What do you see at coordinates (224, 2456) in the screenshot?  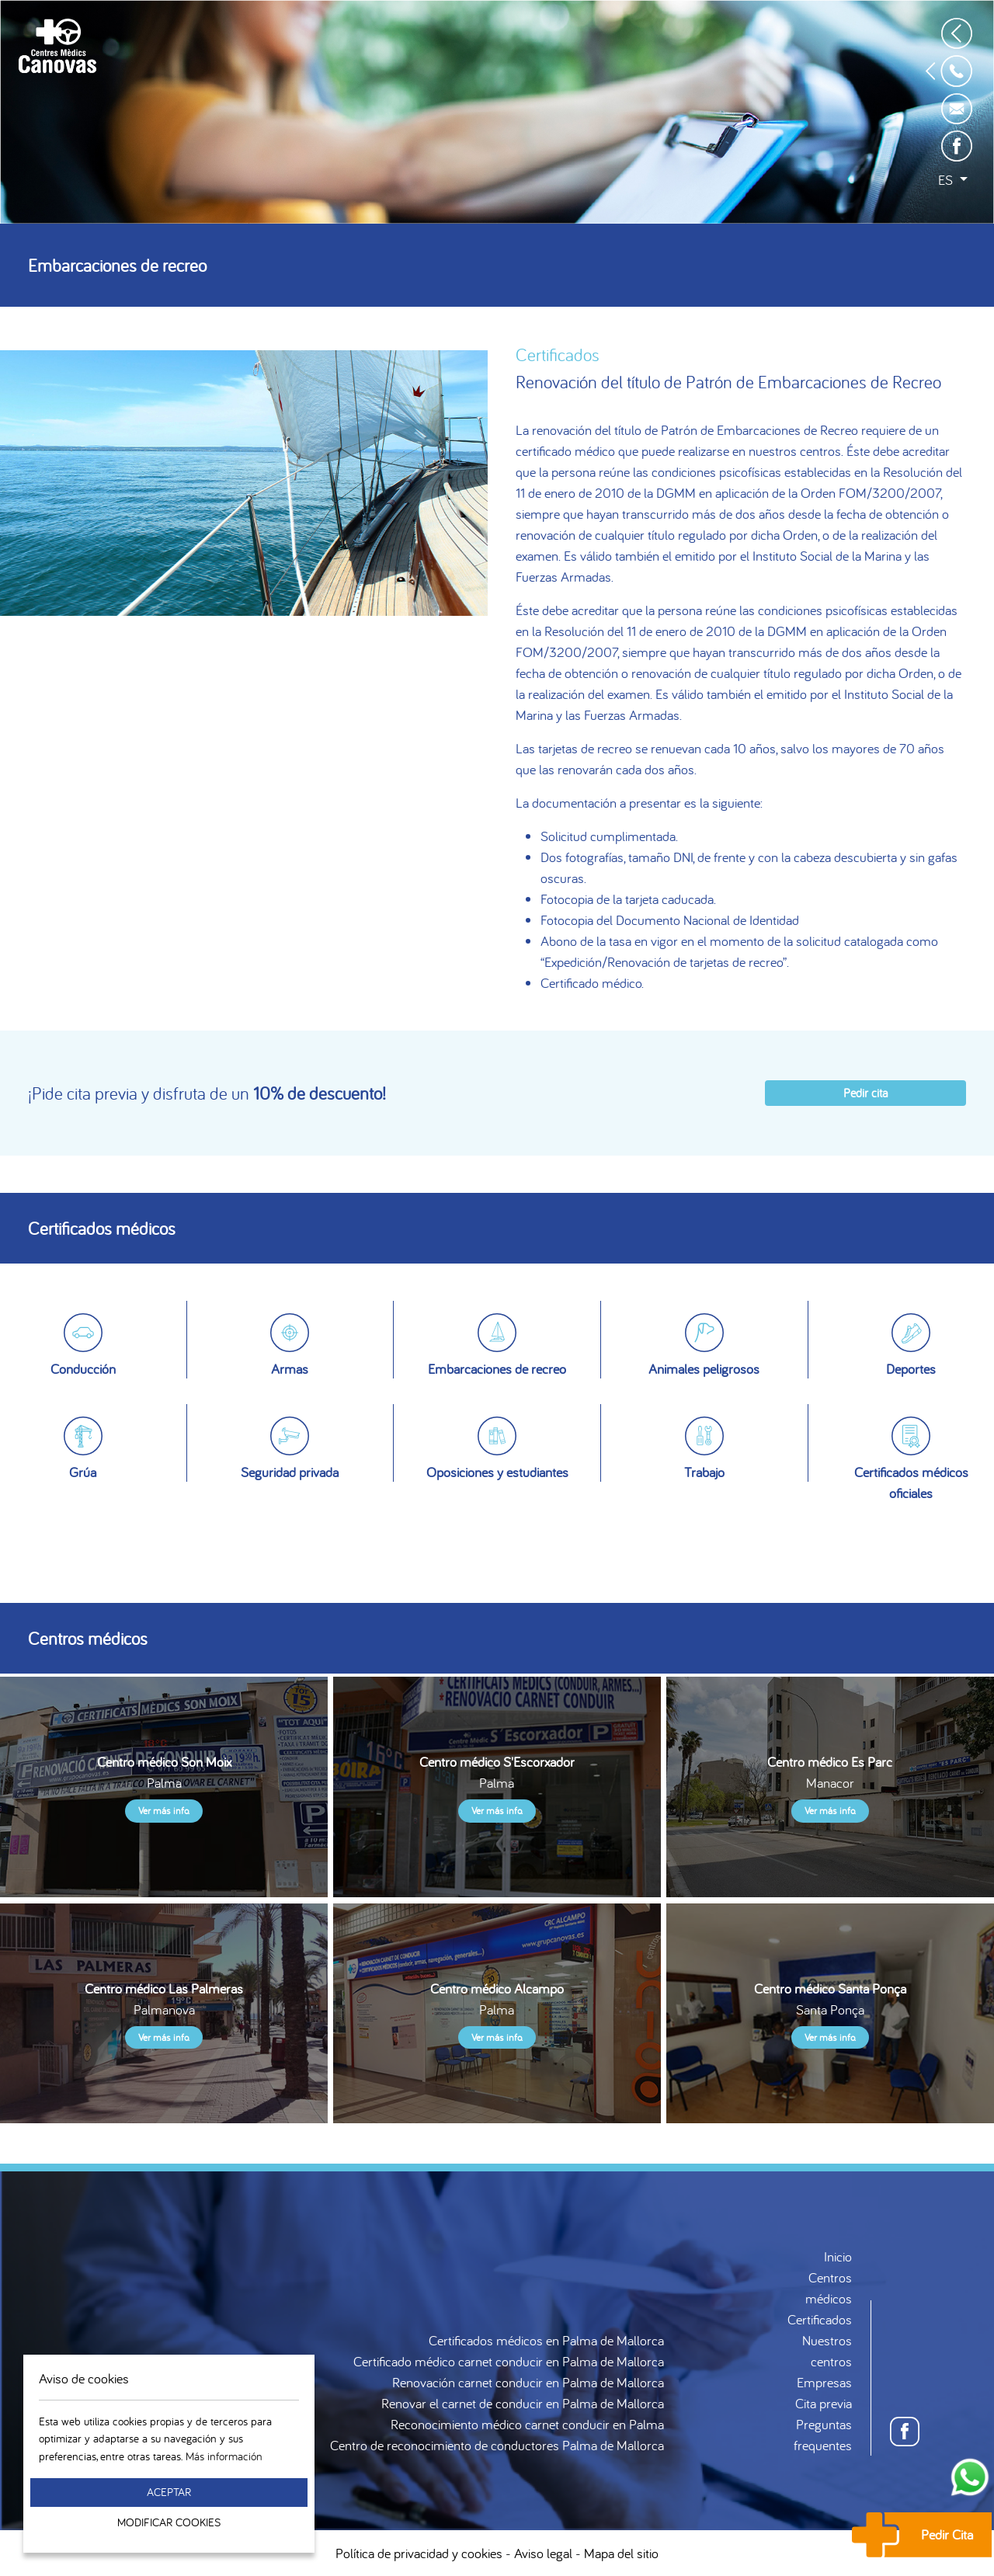 I see `Más información` at bounding box center [224, 2456].